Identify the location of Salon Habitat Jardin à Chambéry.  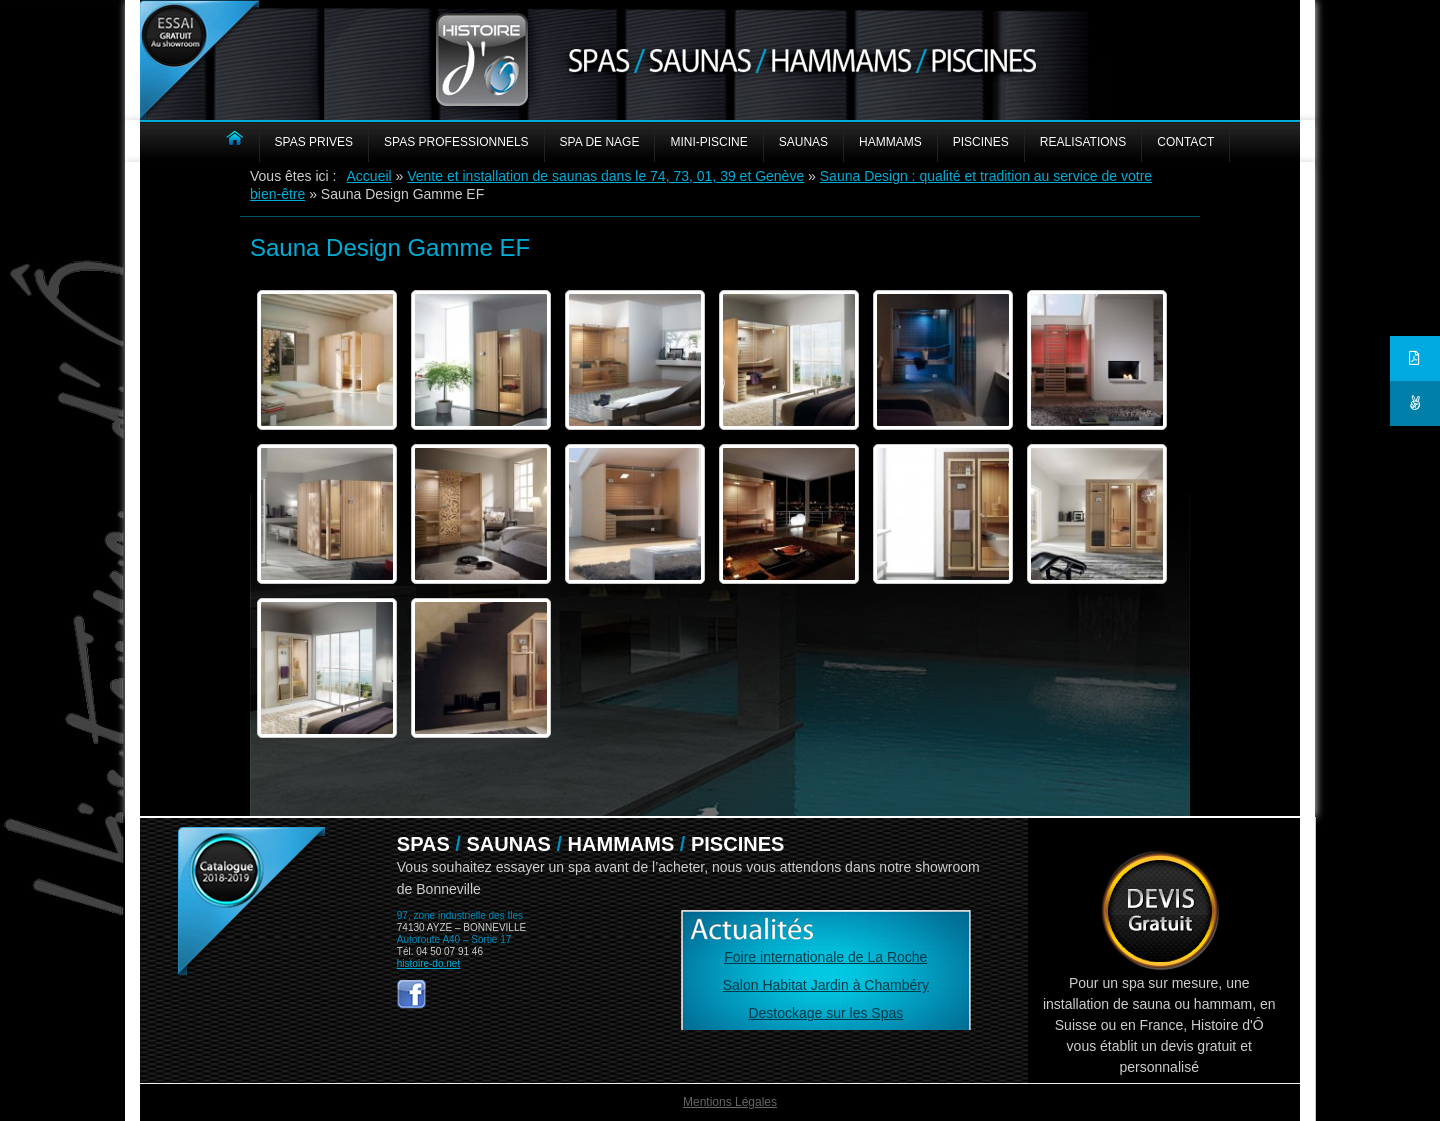
(826, 985).